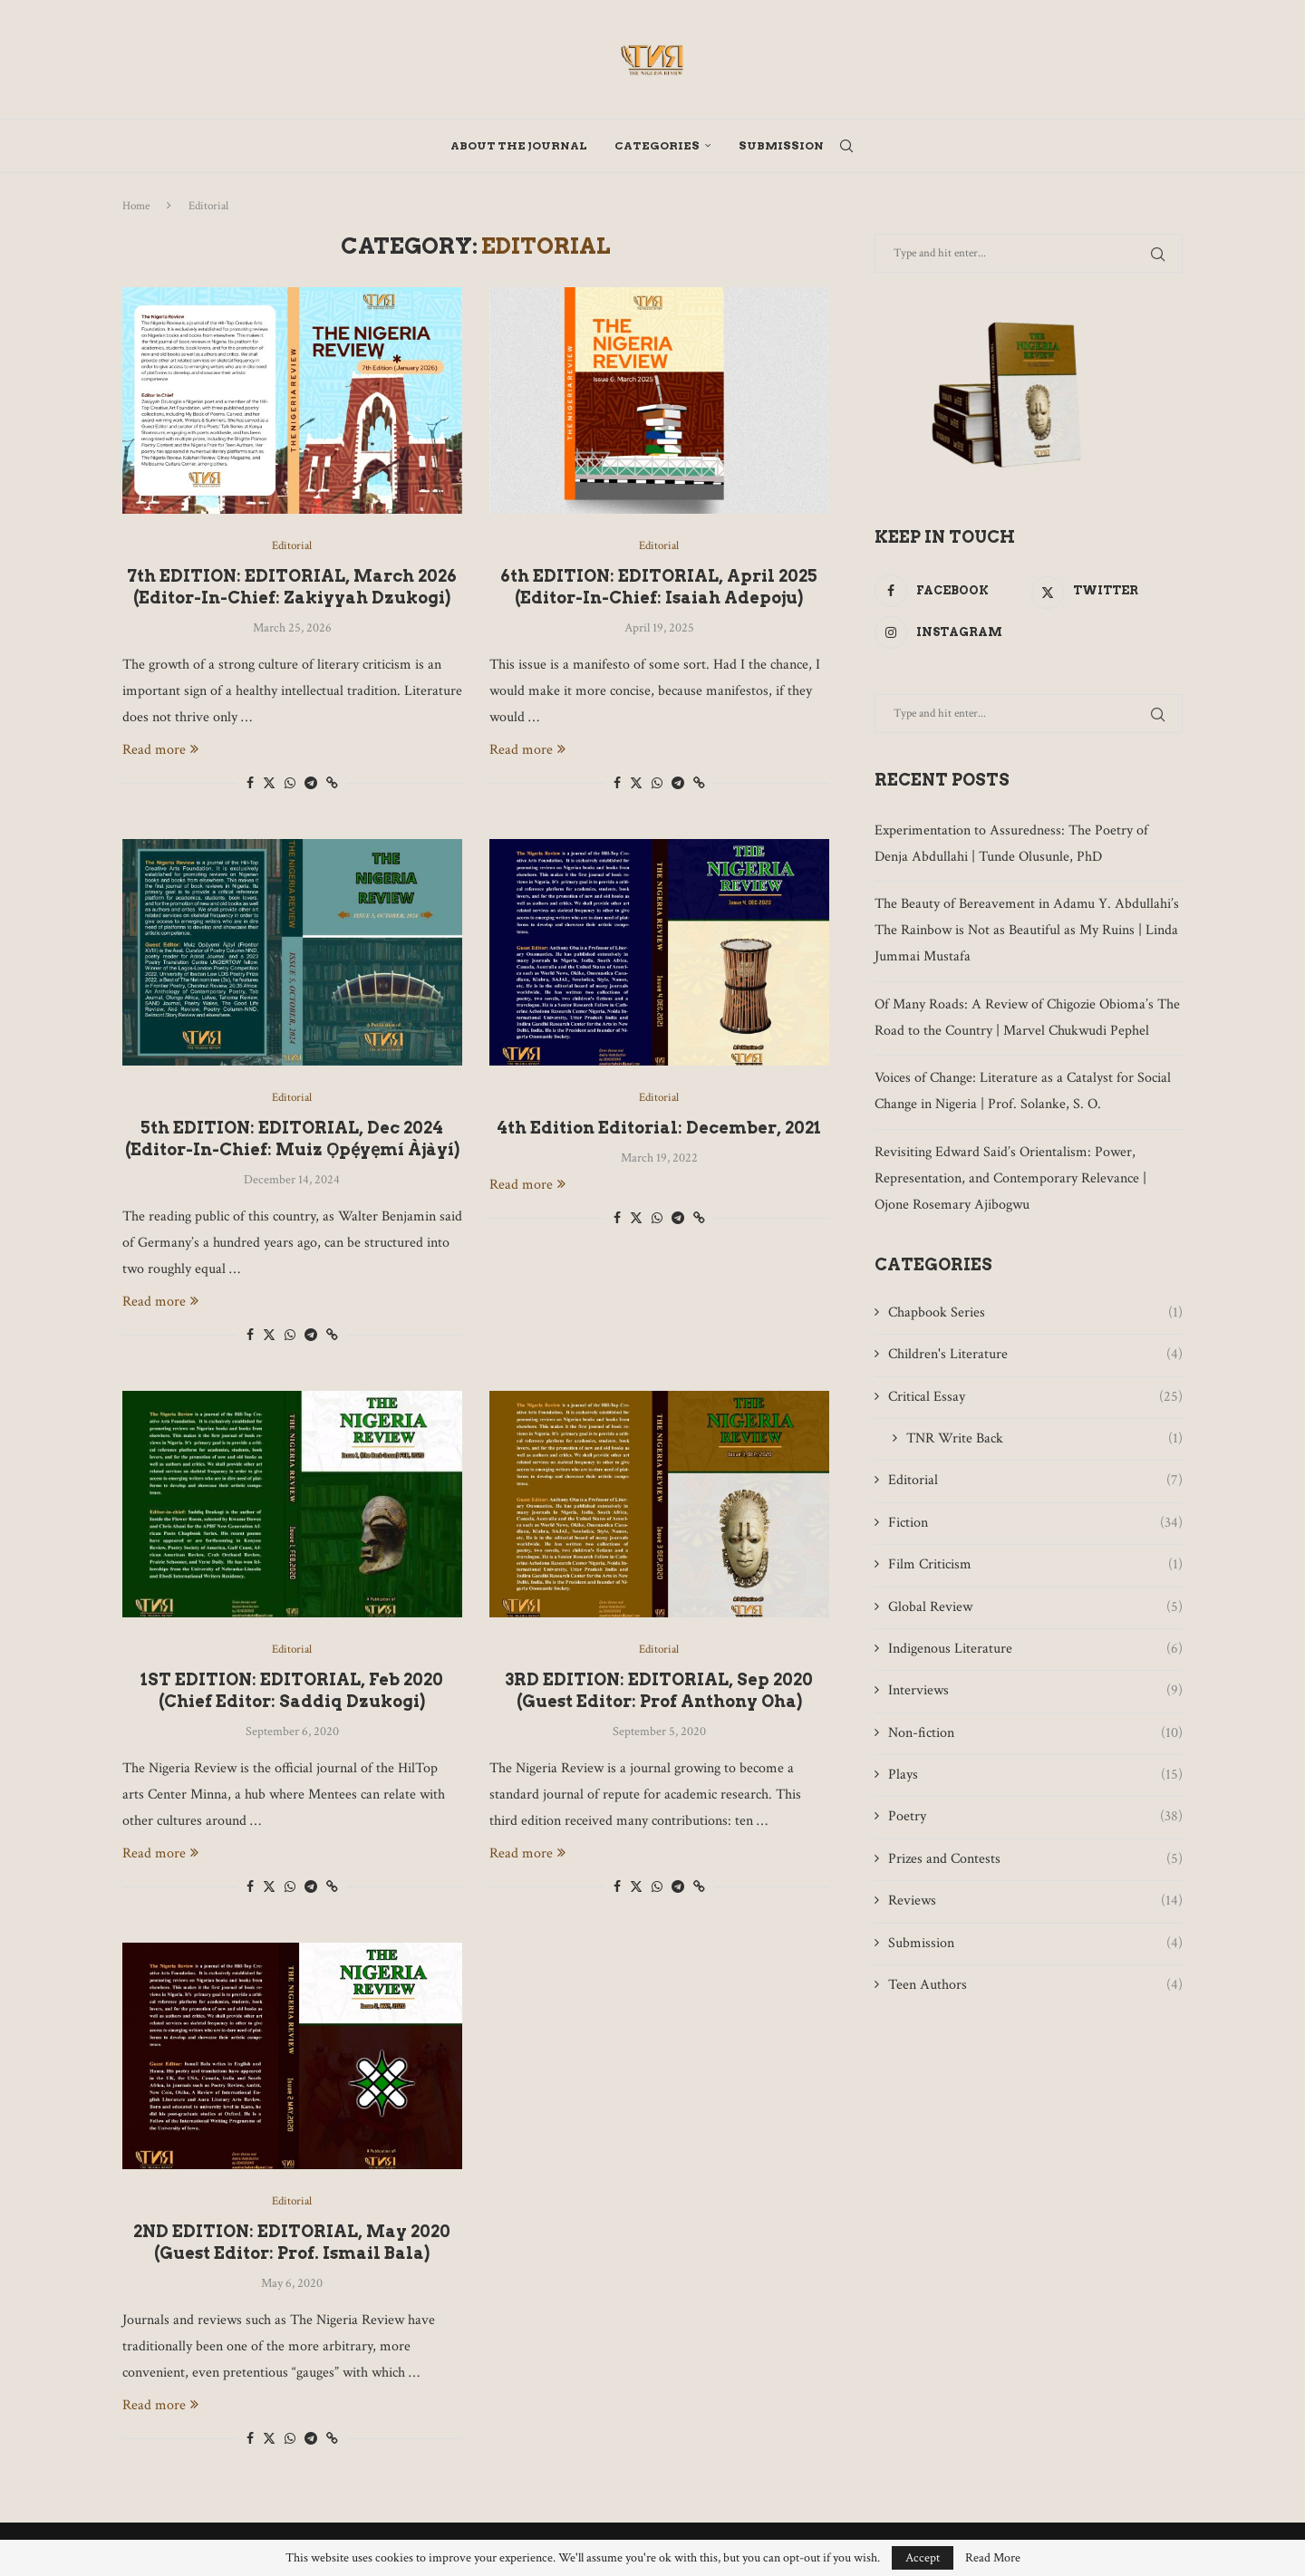 This screenshot has height=2576, width=1305. I want to click on Plays, so click(1035, 1775).